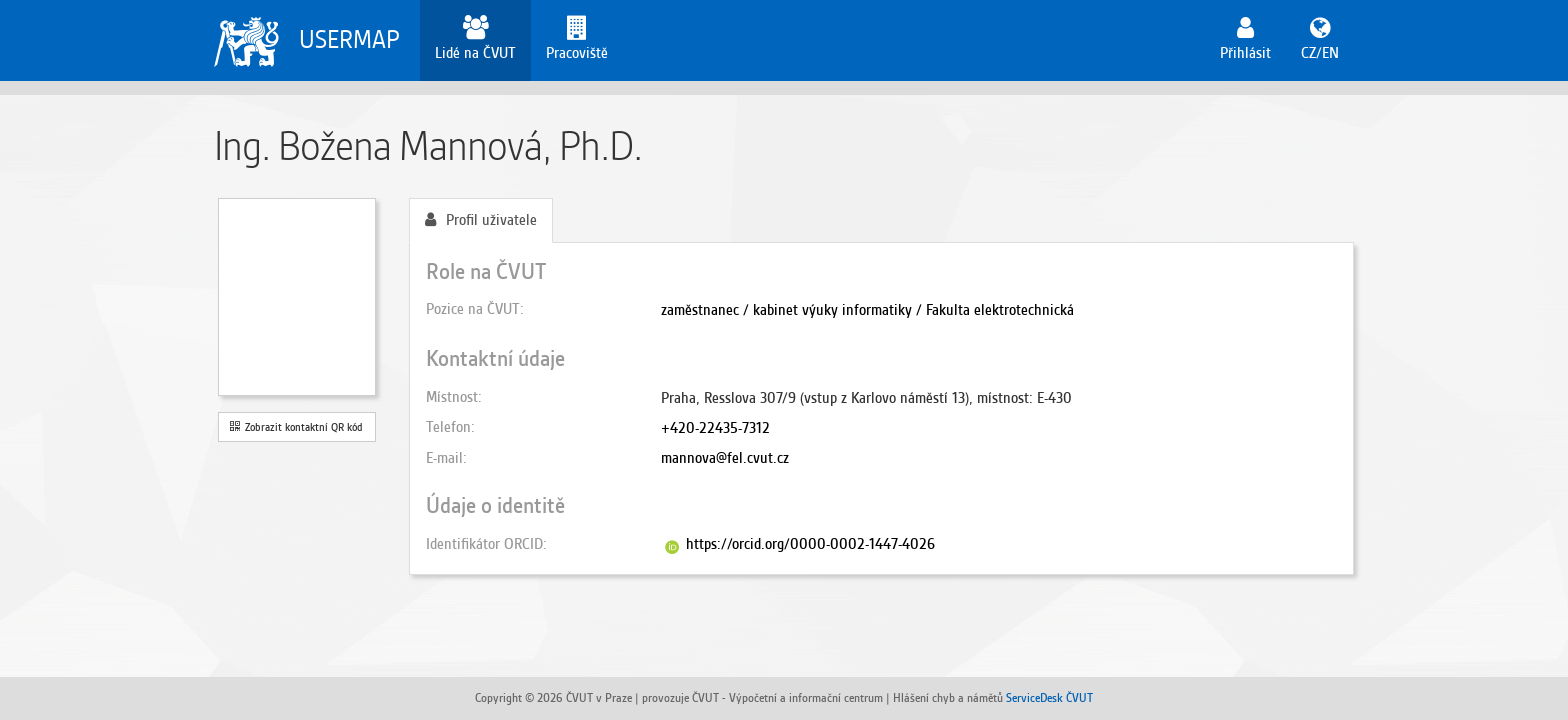 This screenshot has width=1568, height=720. Describe the element at coordinates (715, 428) in the screenshot. I see `+420-22435-7312` at that location.